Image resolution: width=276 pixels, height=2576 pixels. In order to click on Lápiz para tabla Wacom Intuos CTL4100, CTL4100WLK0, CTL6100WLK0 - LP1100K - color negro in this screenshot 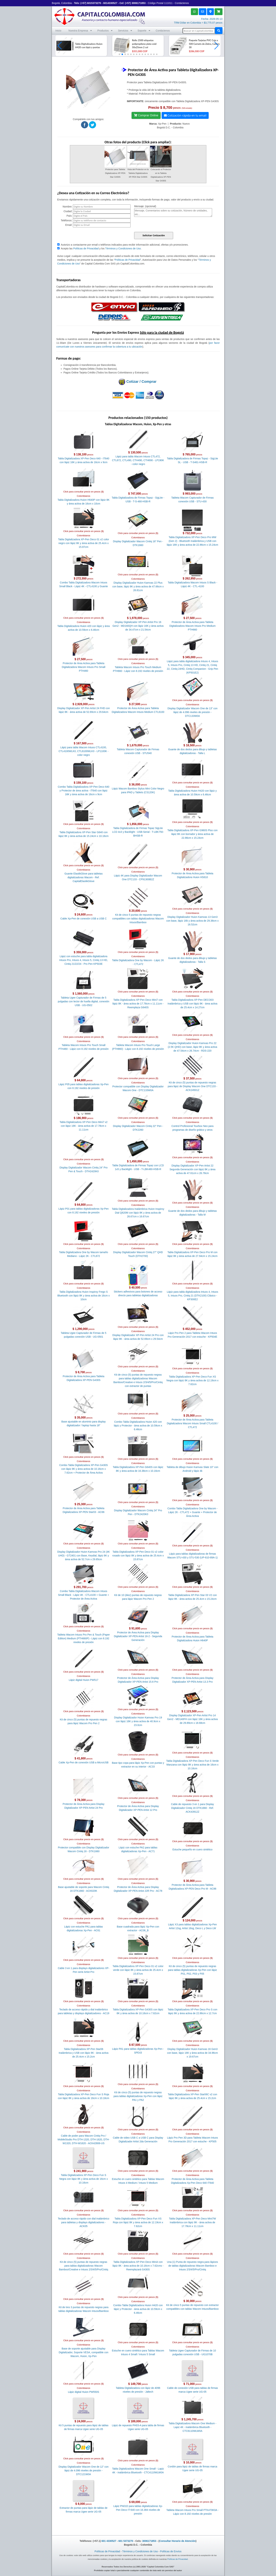, I will do `click(83, 751)`.